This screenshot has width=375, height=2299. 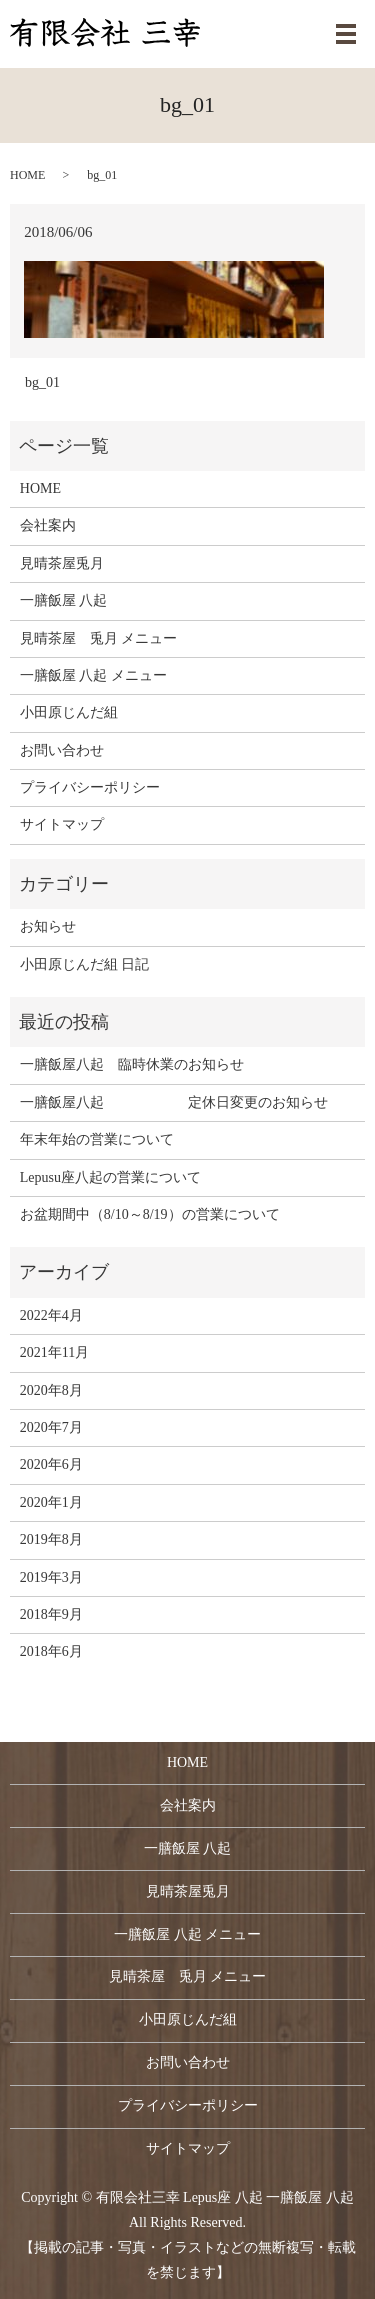 What do you see at coordinates (150, 1214) in the screenshot?
I see `お盆期間中（8/10～8/19）の営業について` at bounding box center [150, 1214].